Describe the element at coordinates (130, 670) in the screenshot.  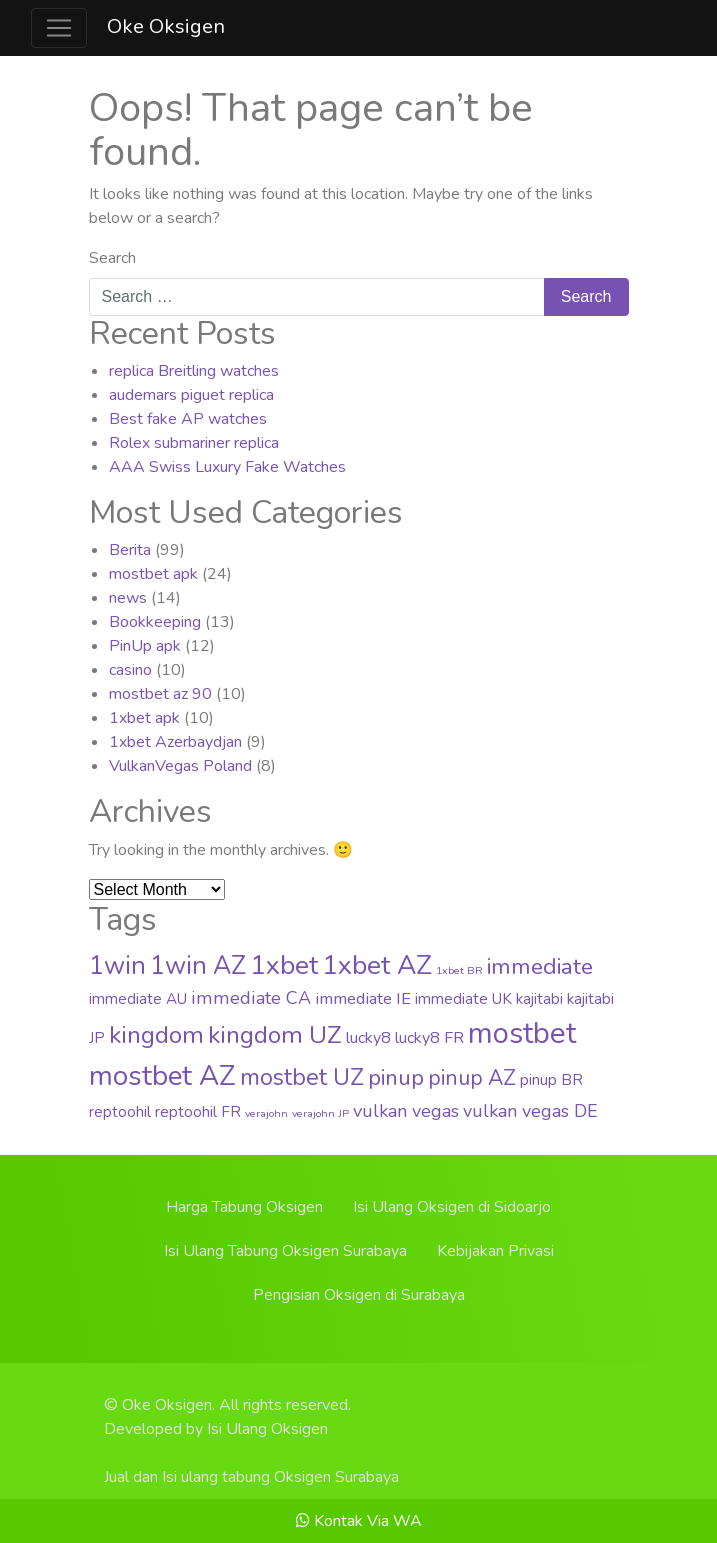
I see `casino` at that location.